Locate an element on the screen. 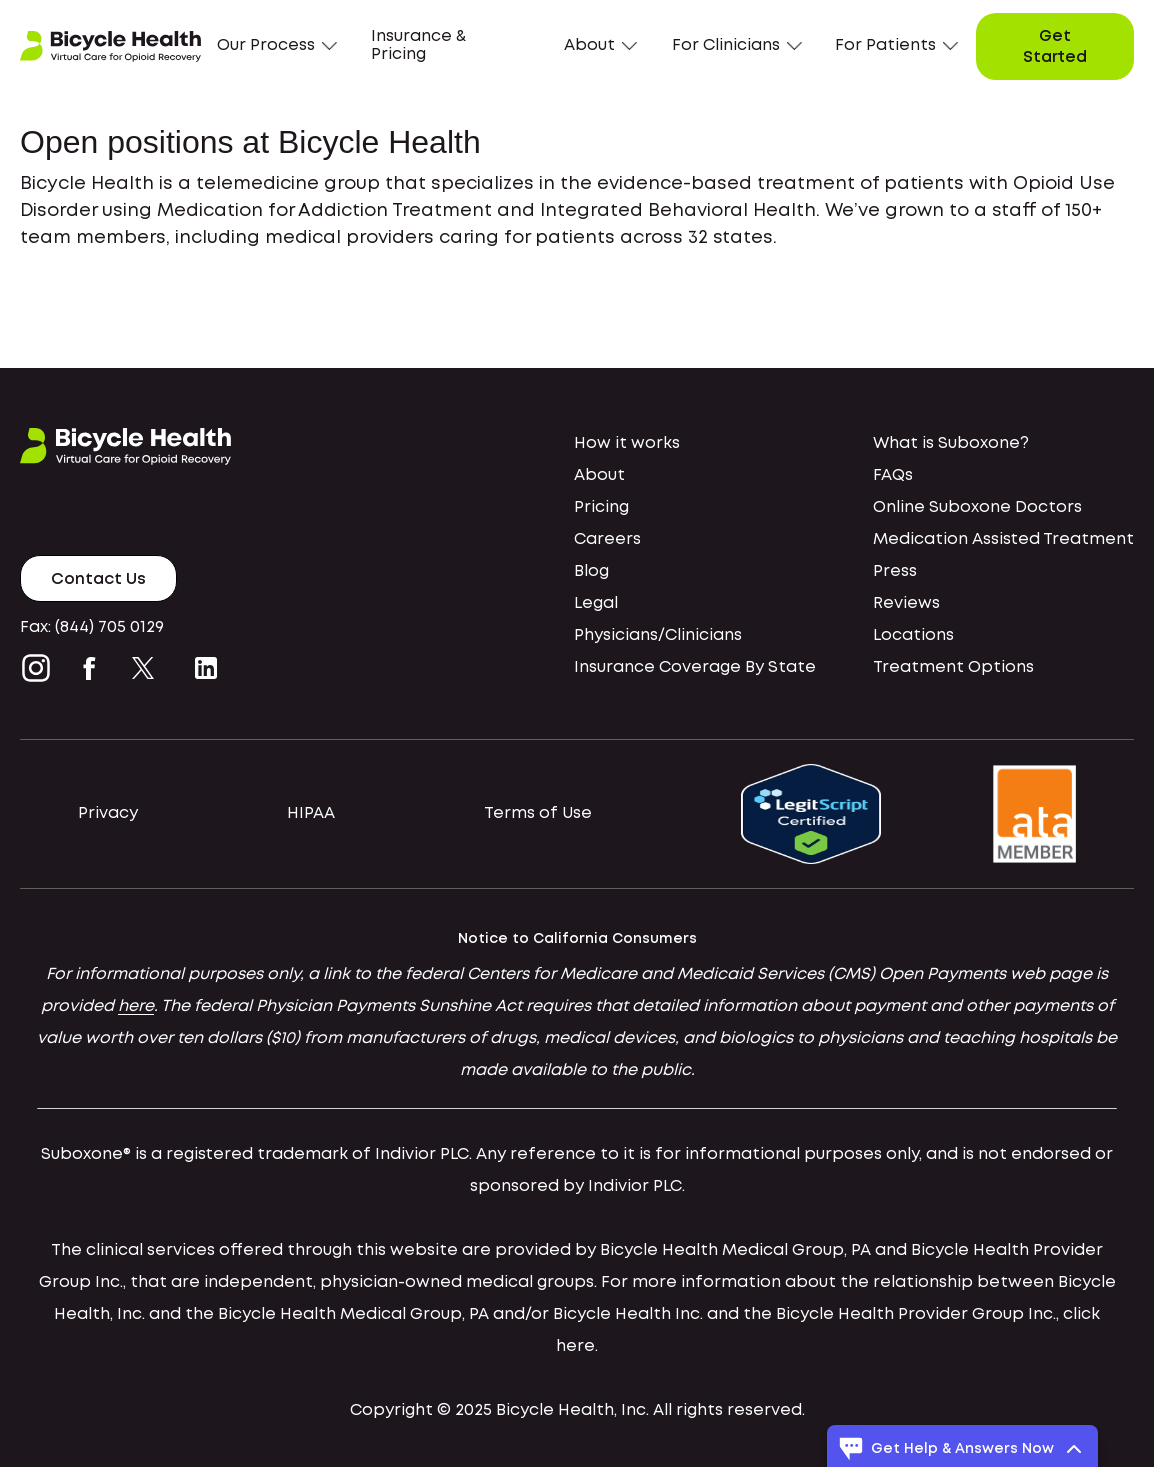  FAQs is located at coordinates (893, 475).